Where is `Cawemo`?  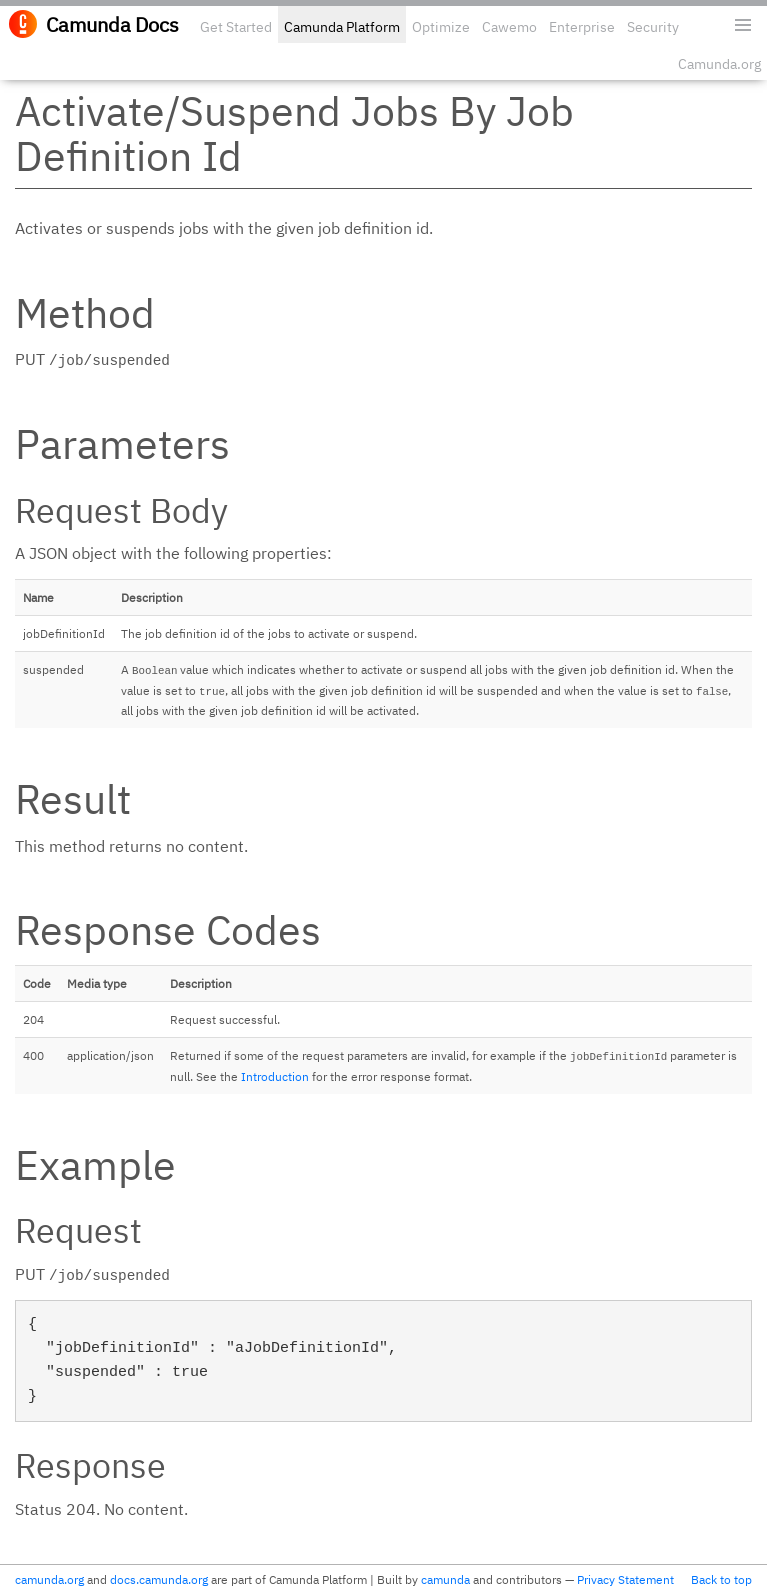 Cawemo is located at coordinates (509, 27).